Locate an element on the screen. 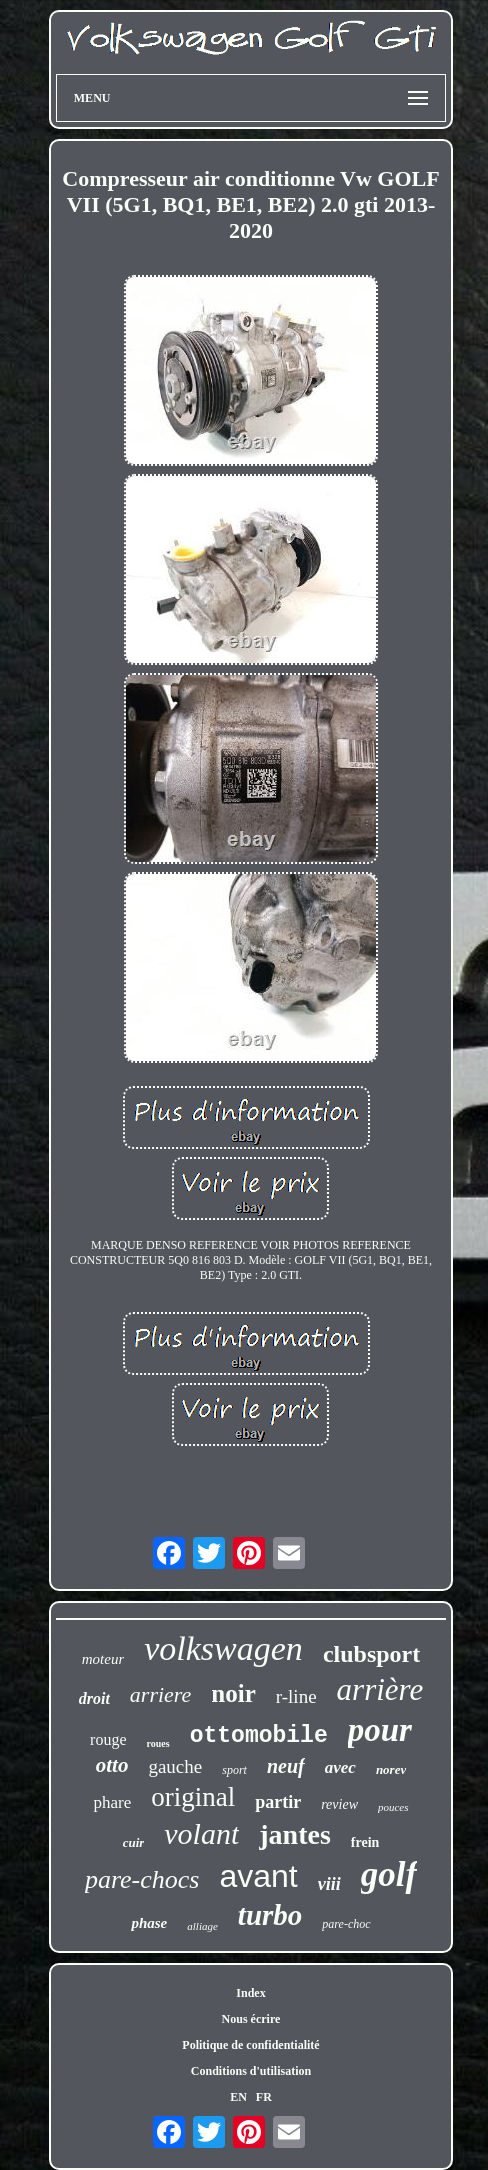 Image resolution: width=488 pixels, height=2170 pixels. turbo is located at coordinates (270, 1915).